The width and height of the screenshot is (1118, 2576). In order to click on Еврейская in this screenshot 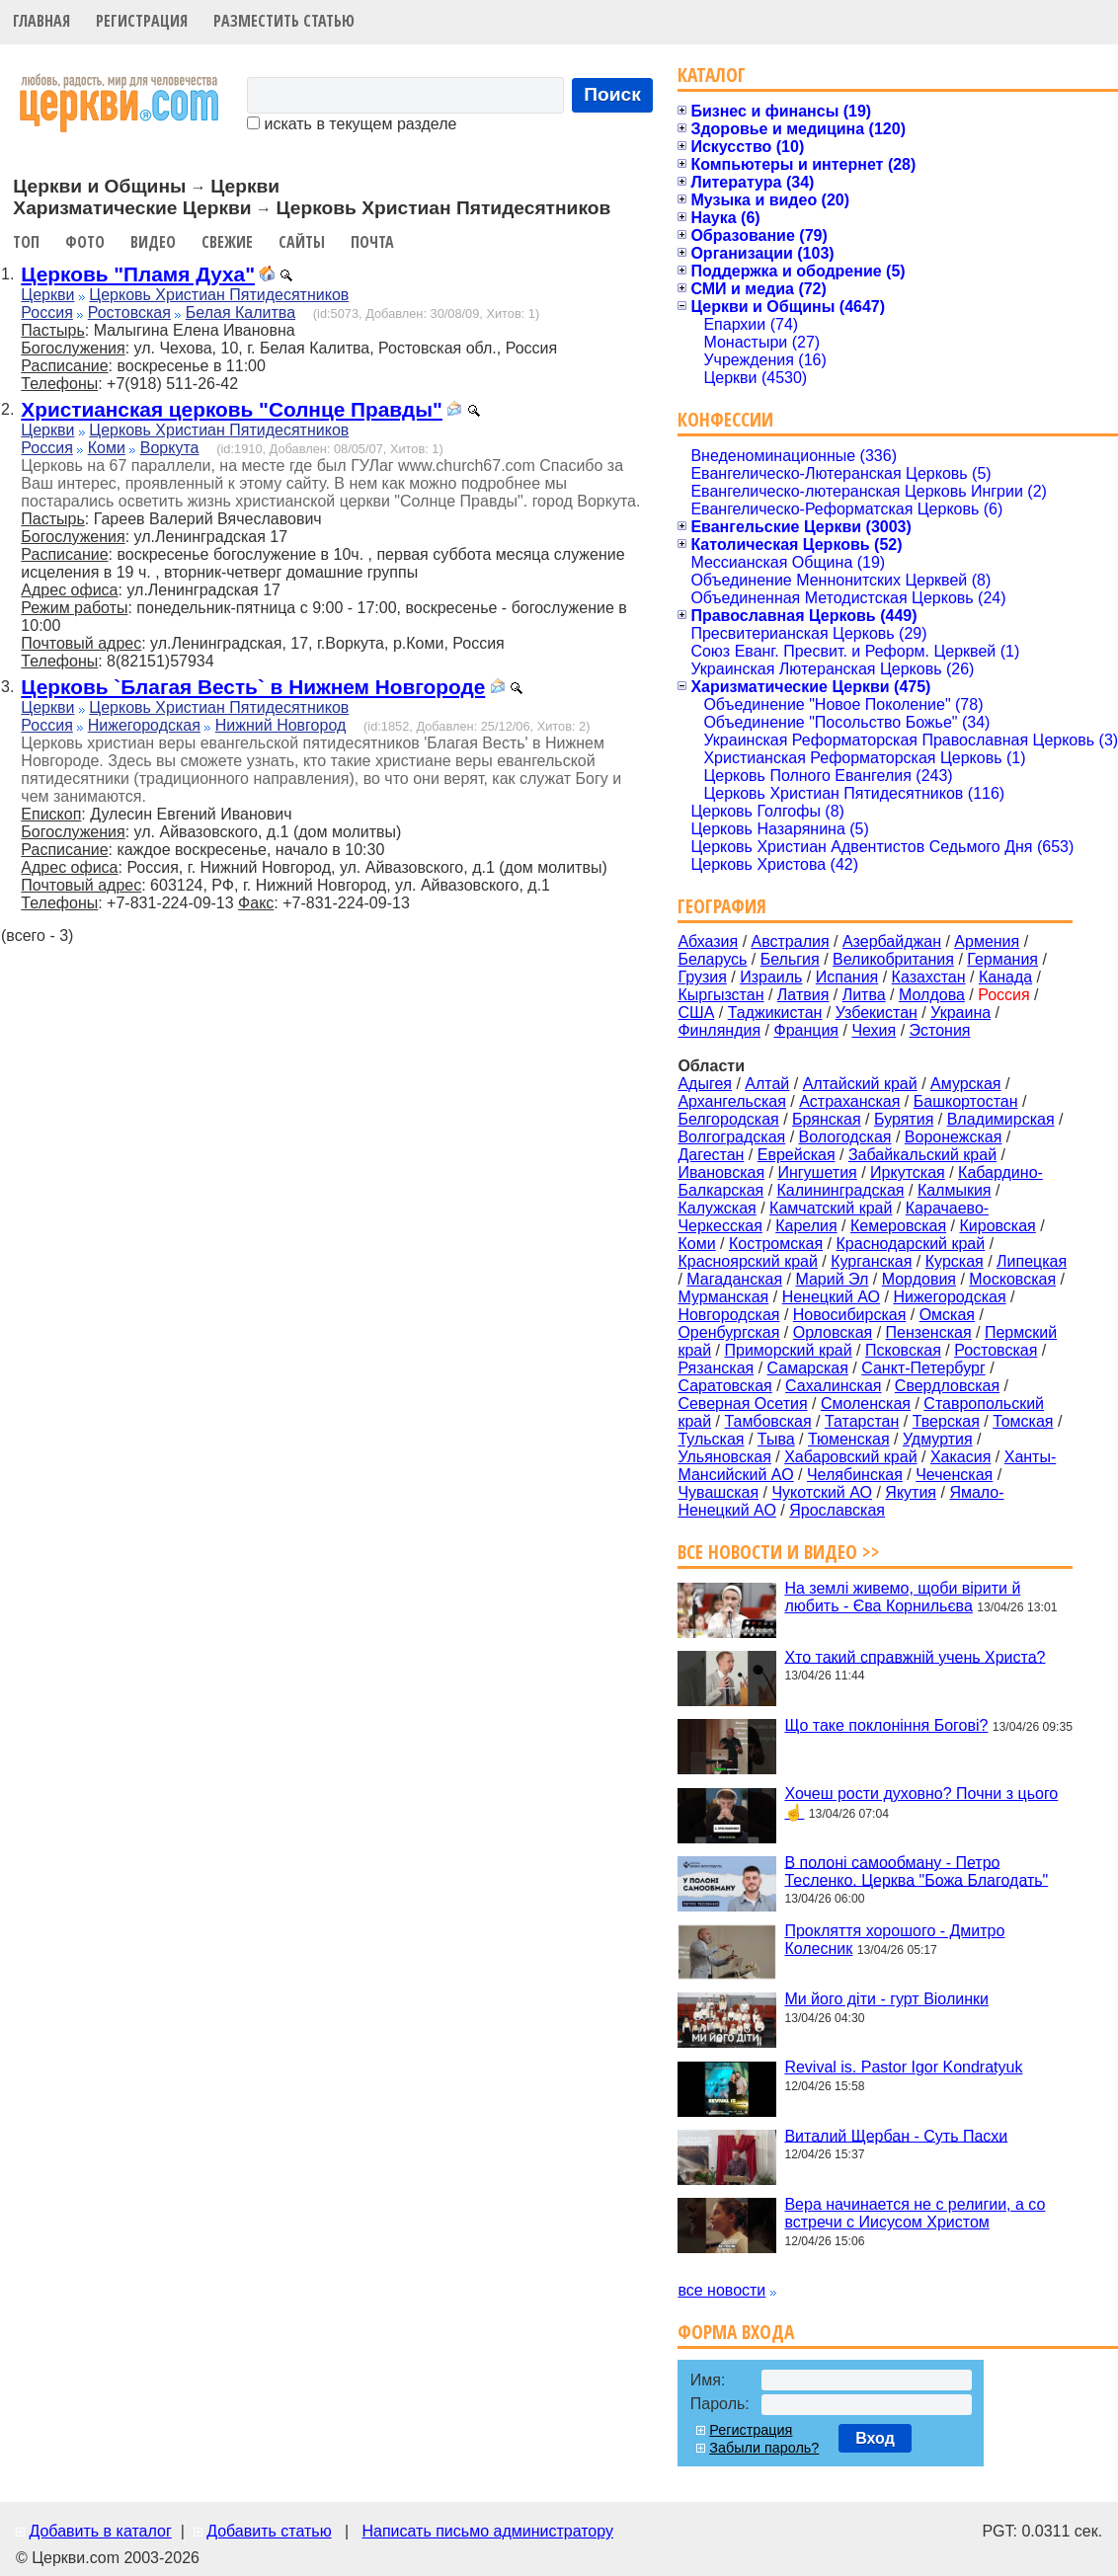, I will do `click(797, 1154)`.